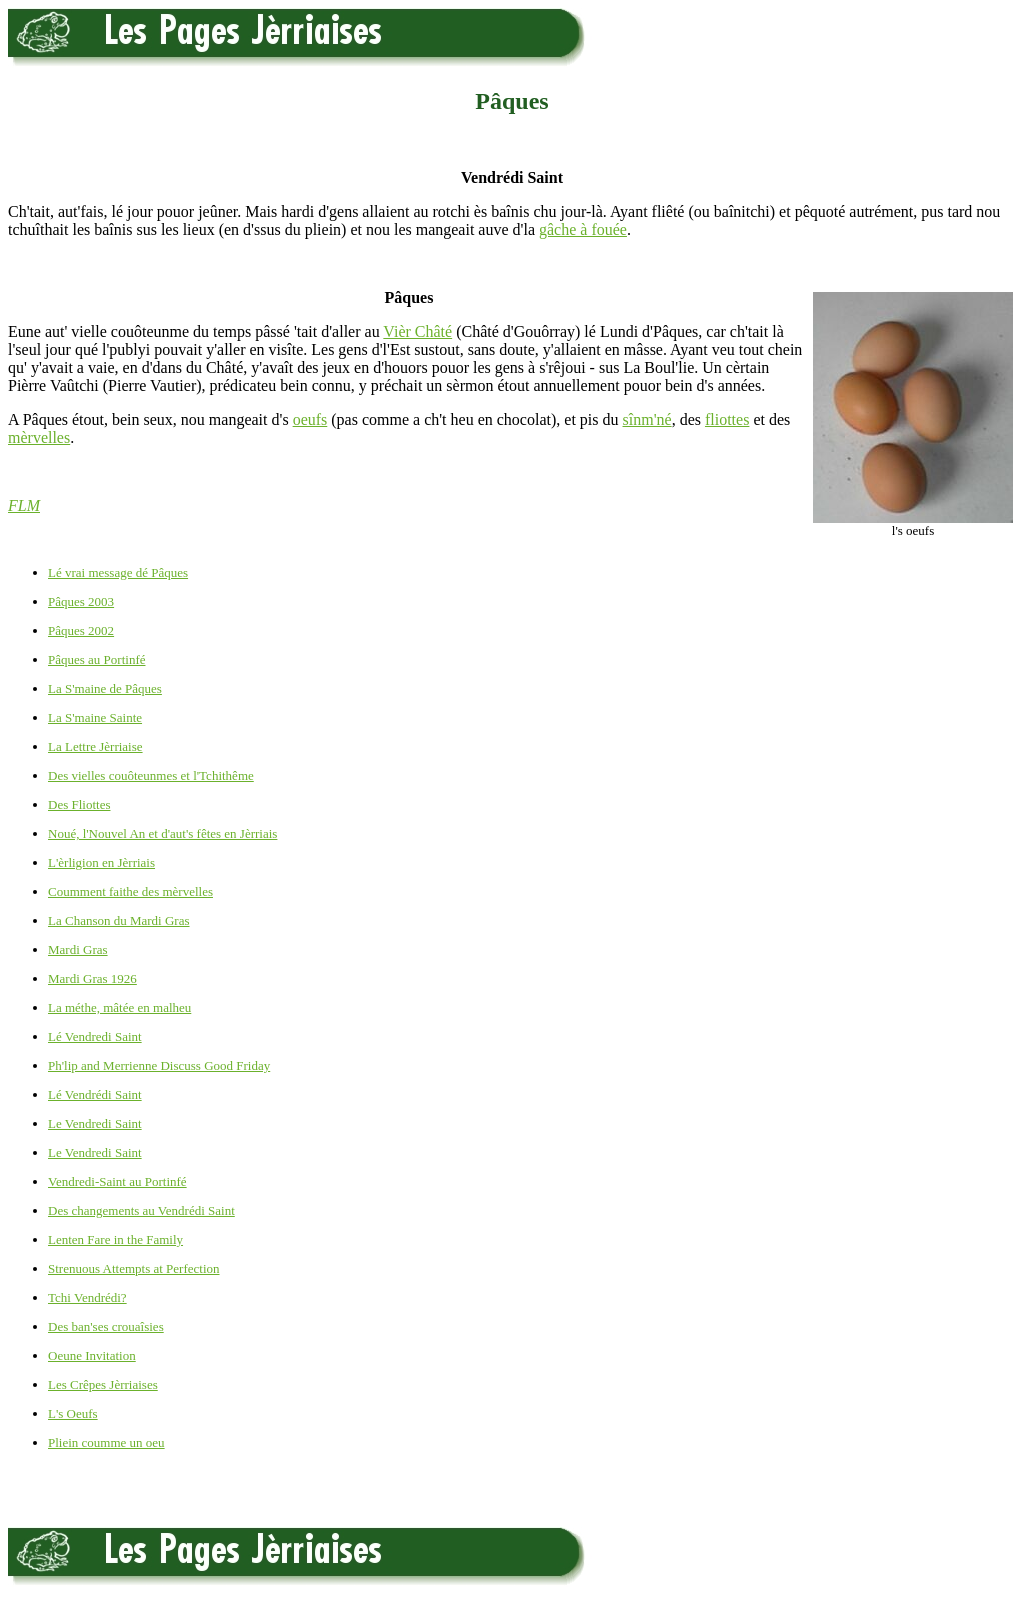 The image size is (1024, 1603). I want to click on fliottes, so click(727, 419).